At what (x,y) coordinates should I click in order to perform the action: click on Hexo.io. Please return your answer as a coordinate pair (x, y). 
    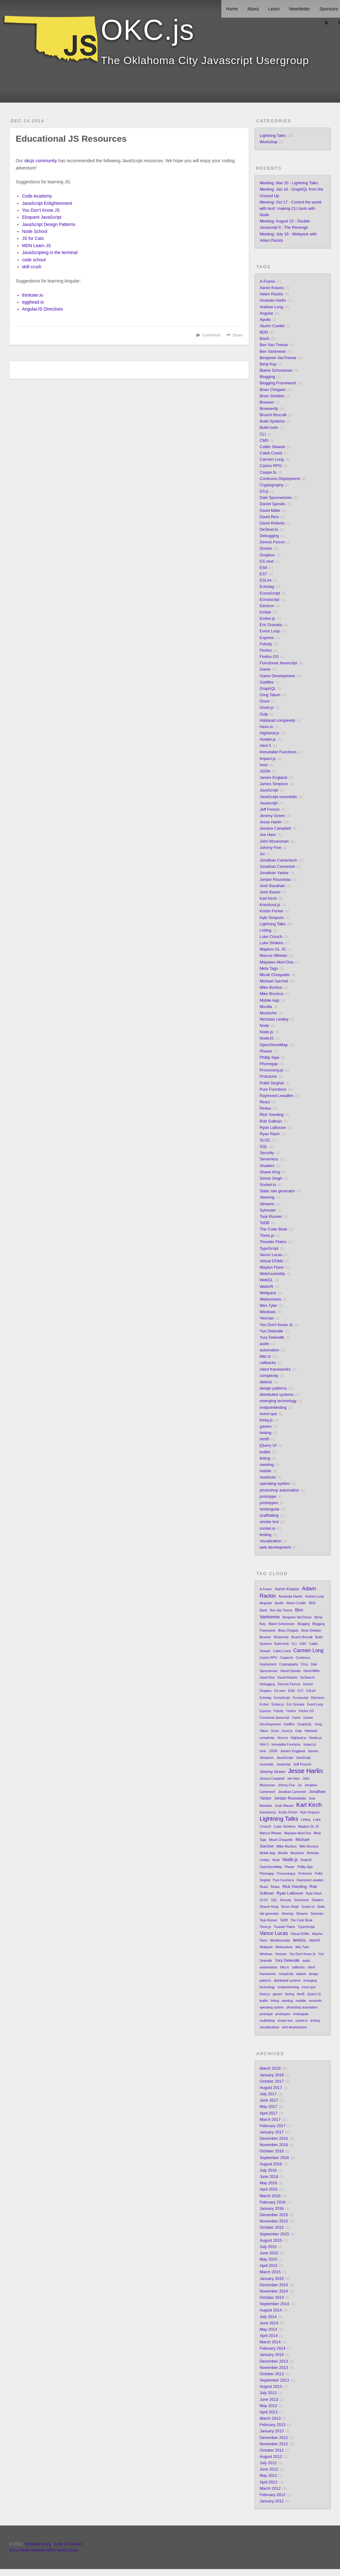
    Looking at the image, I should click on (266, 727).